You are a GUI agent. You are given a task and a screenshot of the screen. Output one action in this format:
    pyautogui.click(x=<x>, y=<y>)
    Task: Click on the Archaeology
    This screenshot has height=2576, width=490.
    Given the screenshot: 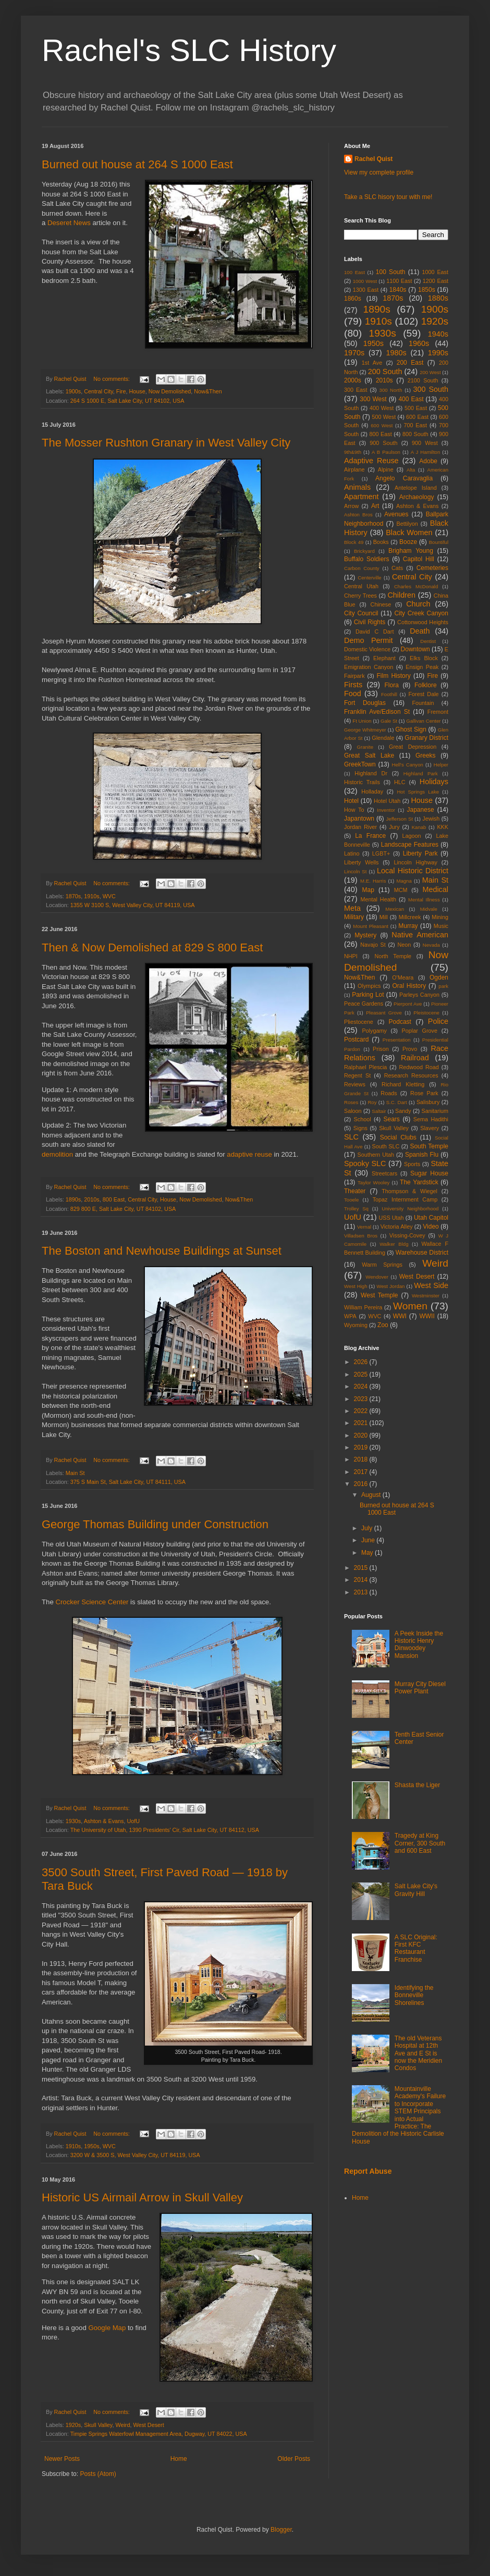 What is the action you would take?
    pyautogui.click(x=416, y=497)
    